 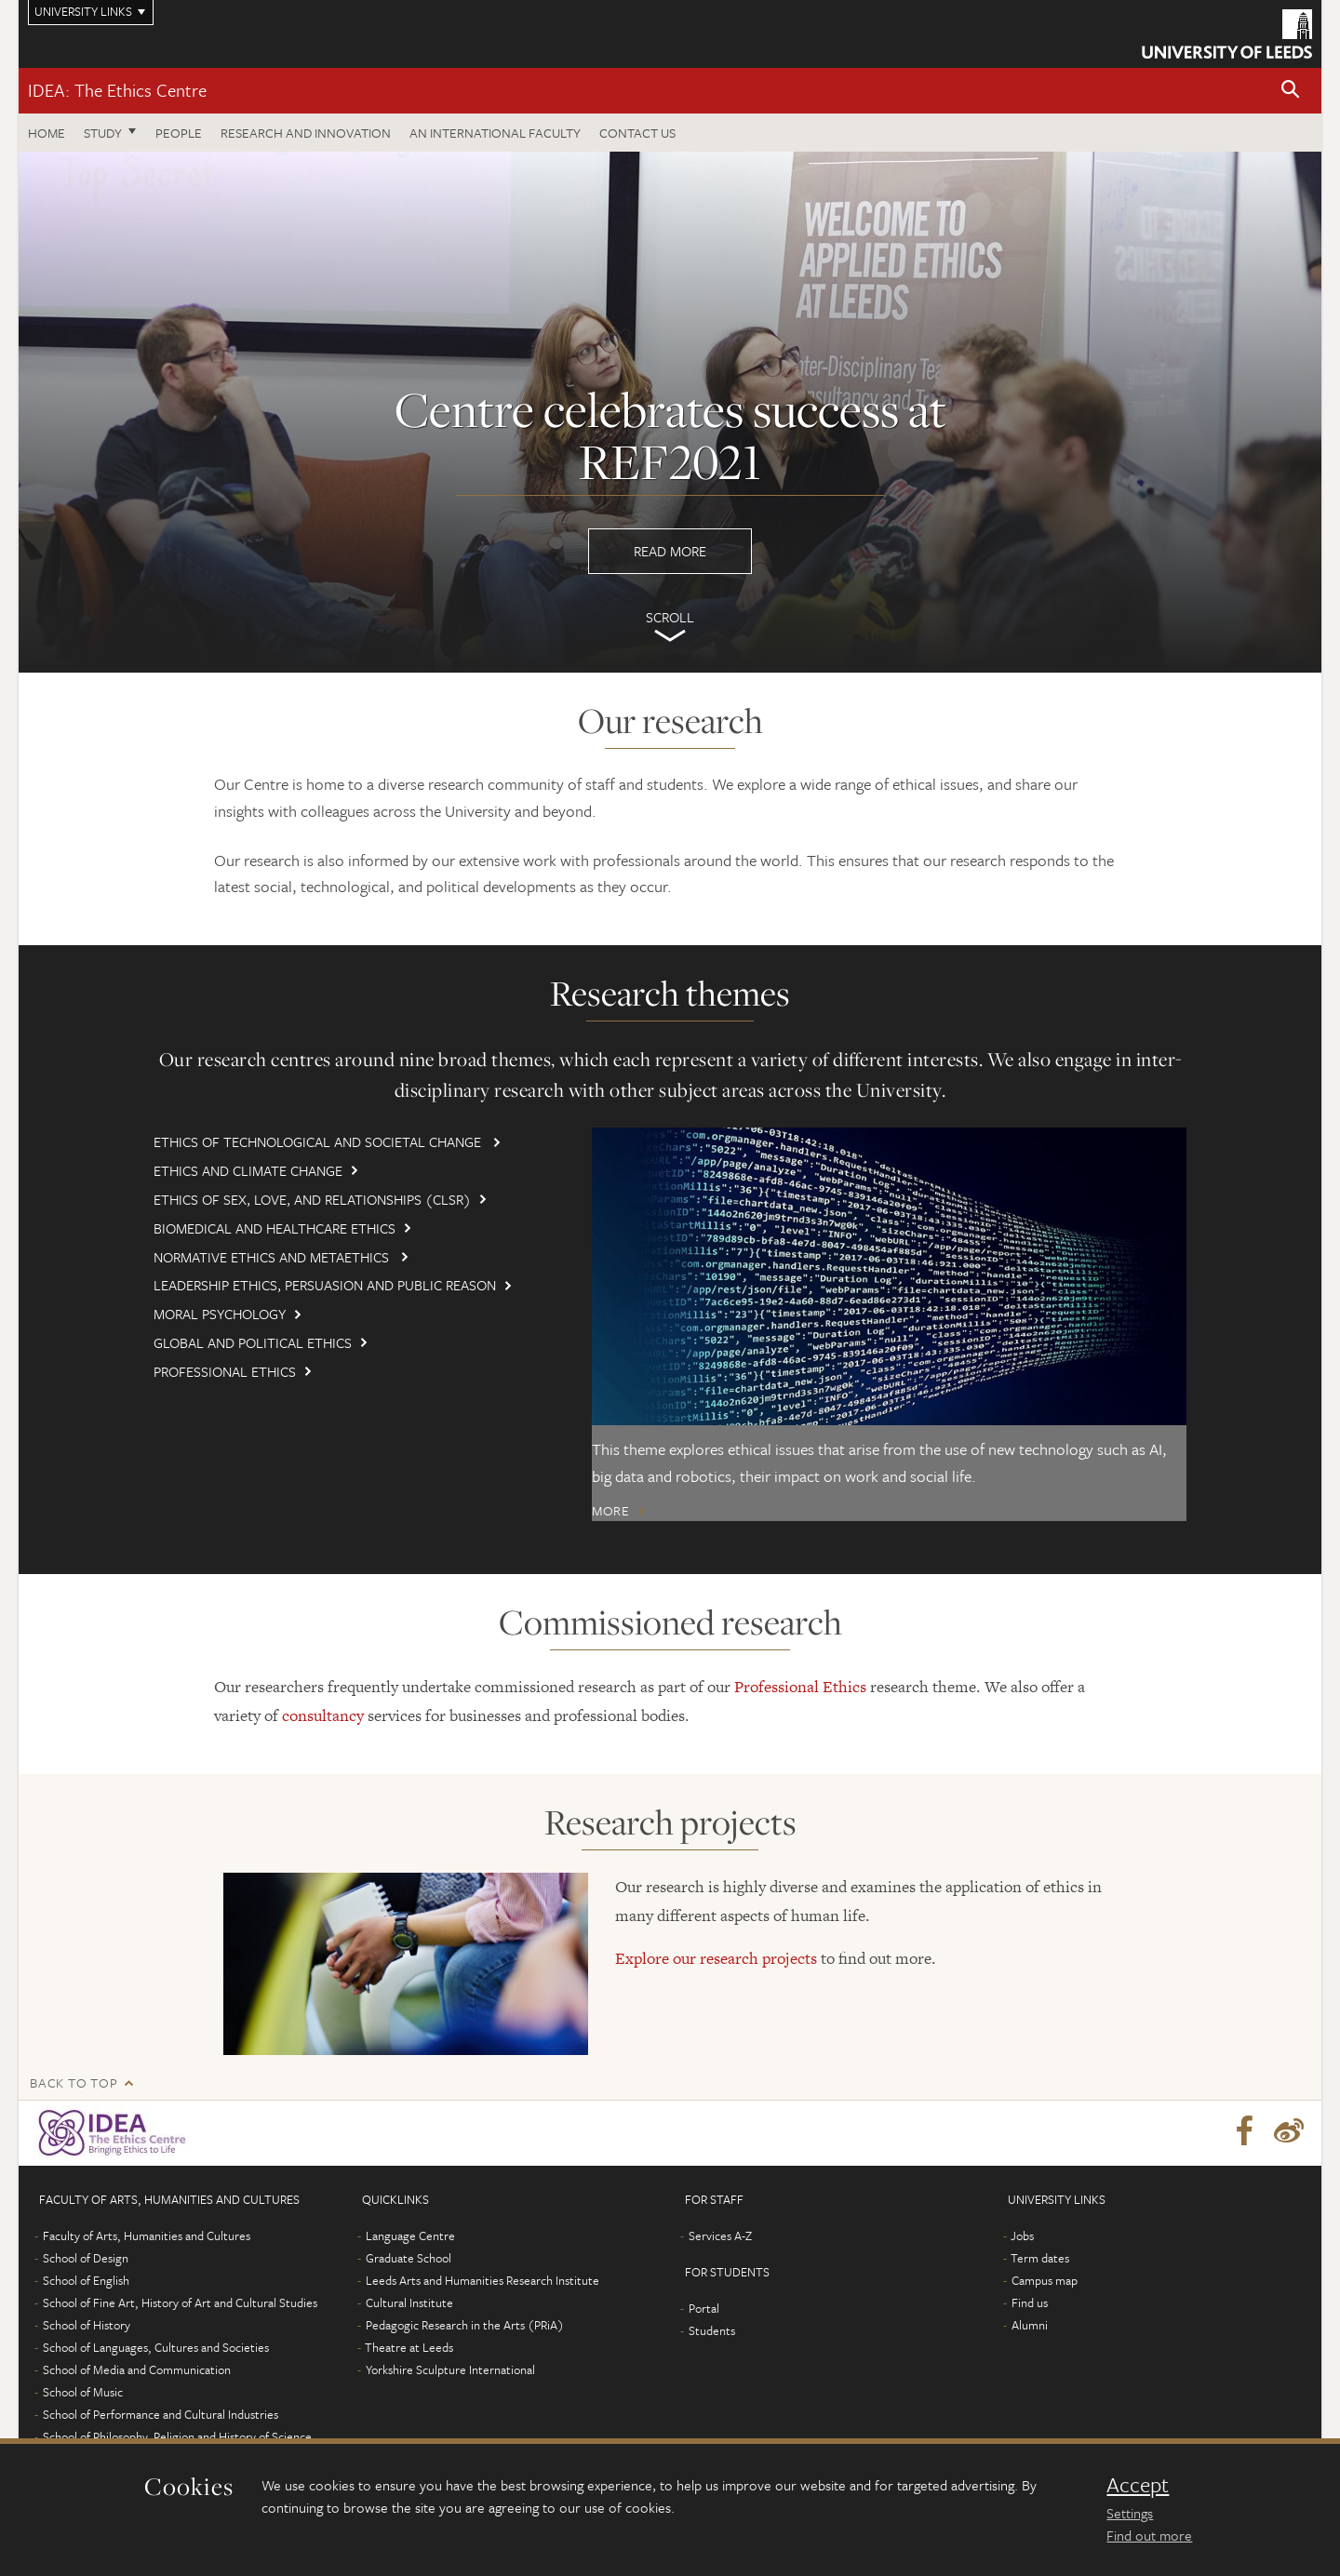 What do you see at coordinates (409, 2346) in the screenshot?
I see `Theatre at Leeds` at bounding box center [409, 2346].